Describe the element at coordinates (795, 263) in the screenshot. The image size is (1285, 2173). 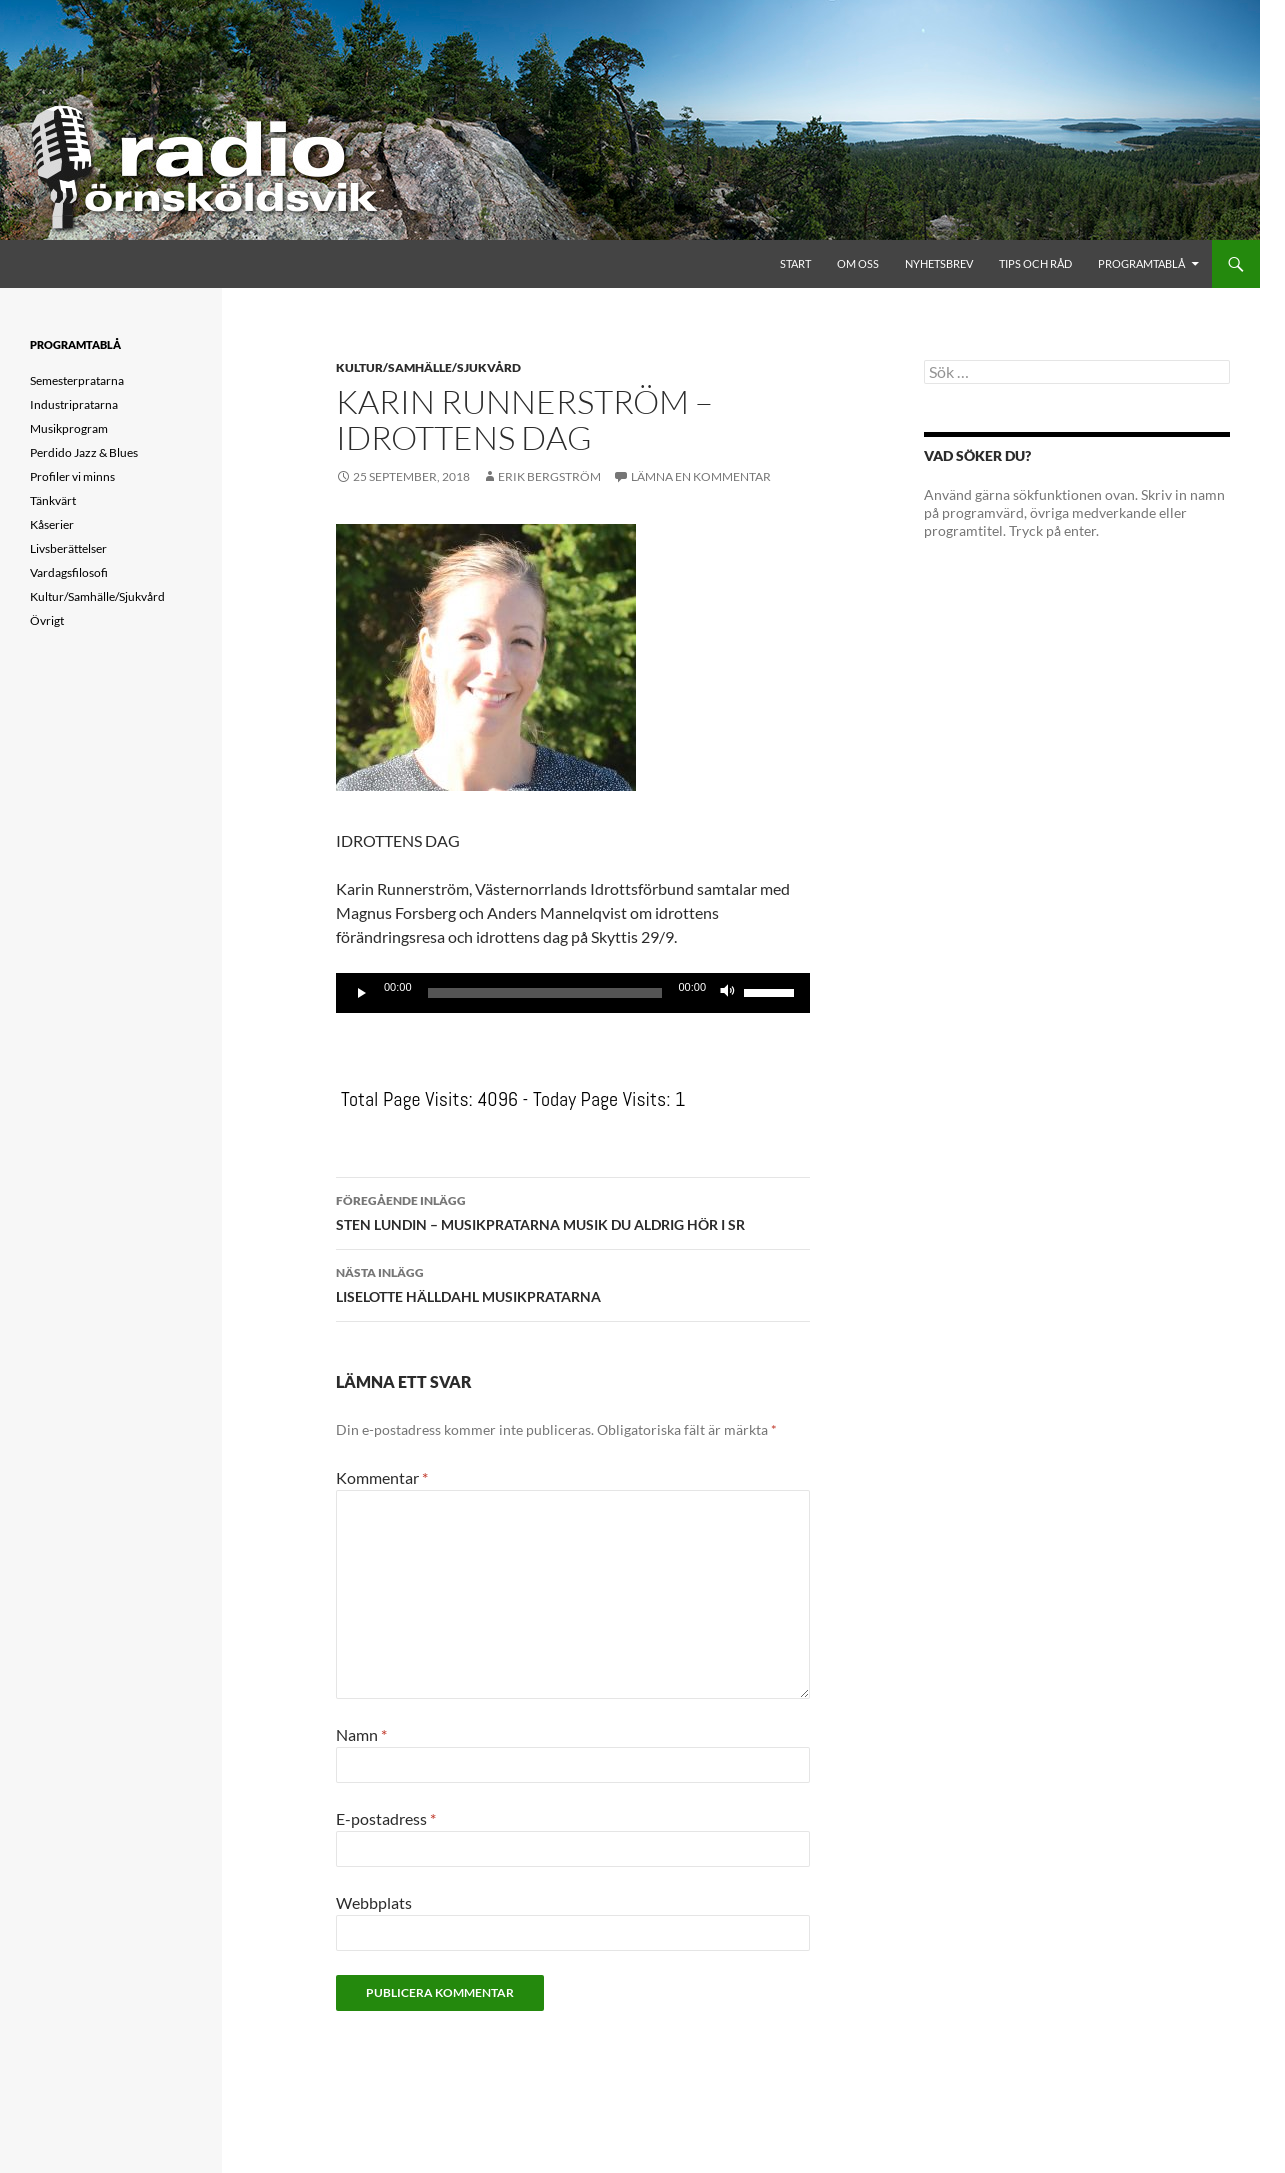
I see `Start` at that location.